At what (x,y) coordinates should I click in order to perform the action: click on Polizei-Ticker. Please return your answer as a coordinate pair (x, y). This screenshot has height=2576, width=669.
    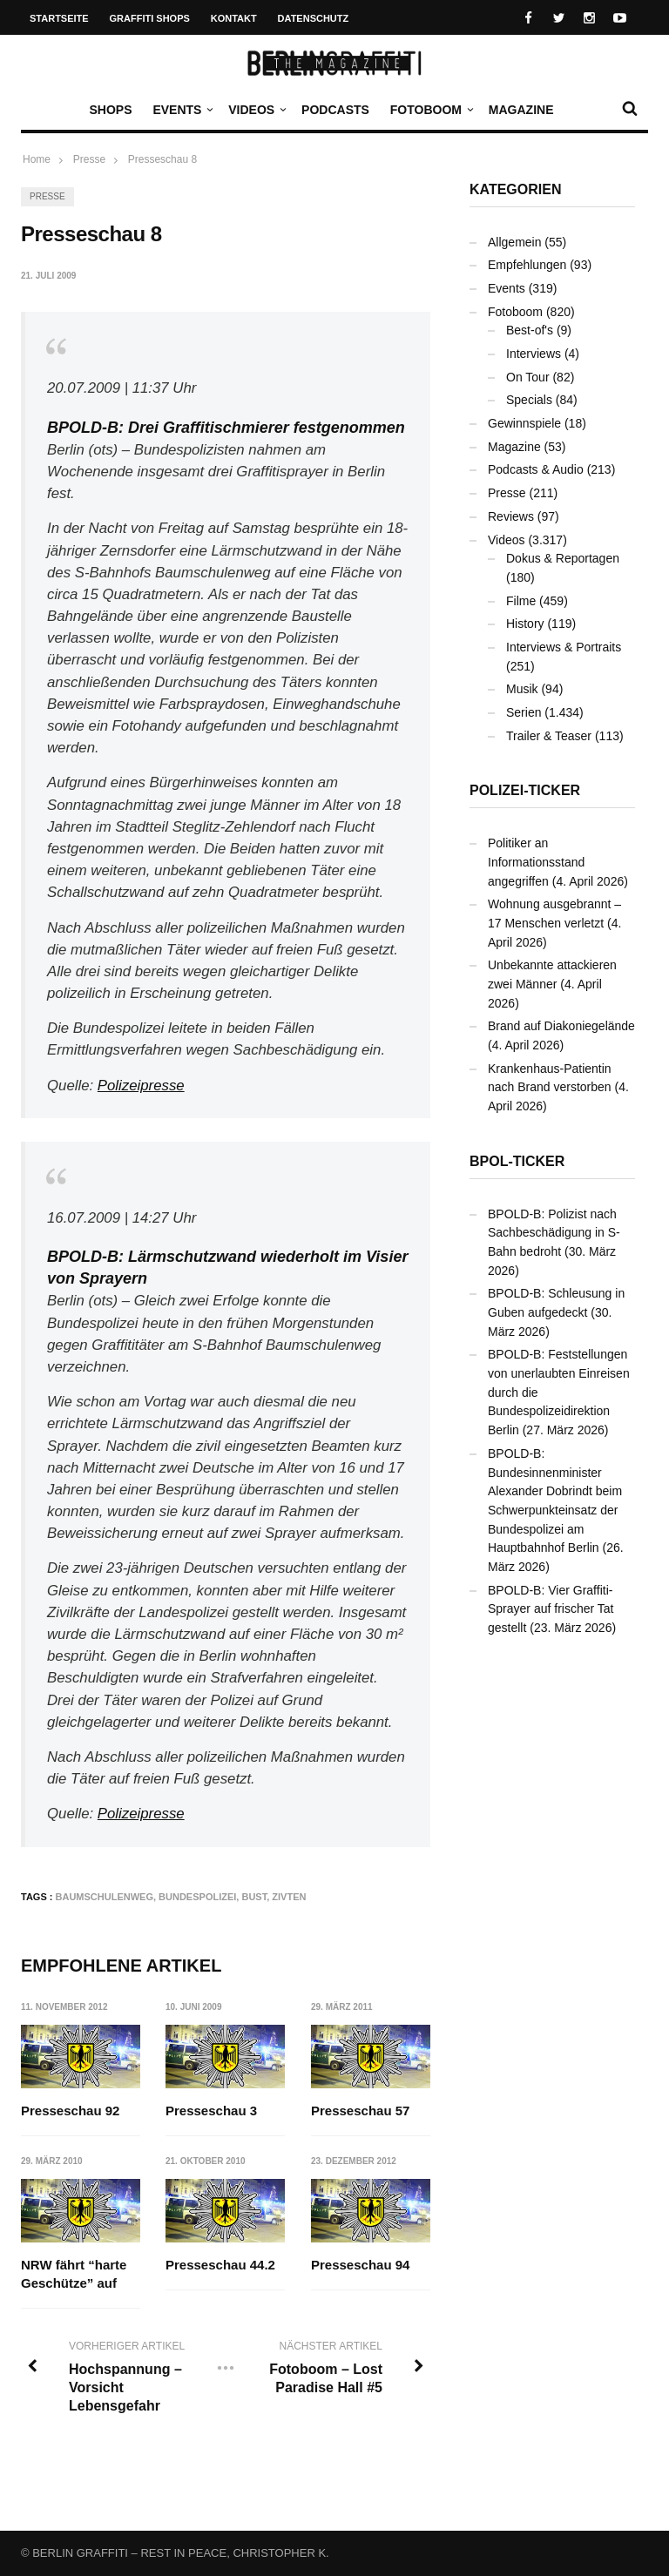
    Looking at the image, I should click on (525, 790).